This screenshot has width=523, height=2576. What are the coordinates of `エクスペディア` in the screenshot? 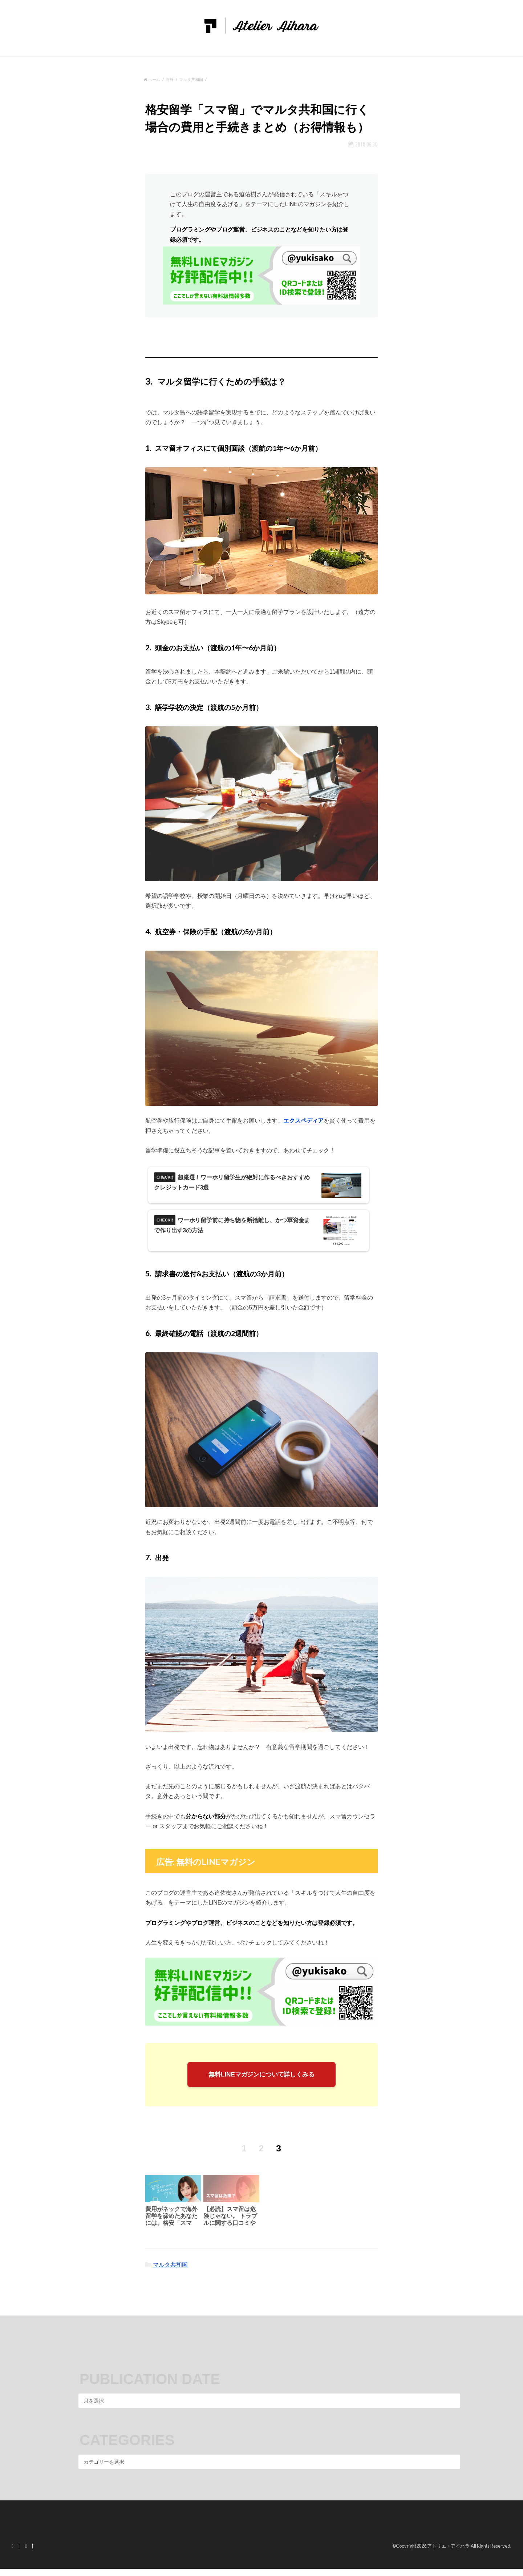 It's located at (303, 1121).